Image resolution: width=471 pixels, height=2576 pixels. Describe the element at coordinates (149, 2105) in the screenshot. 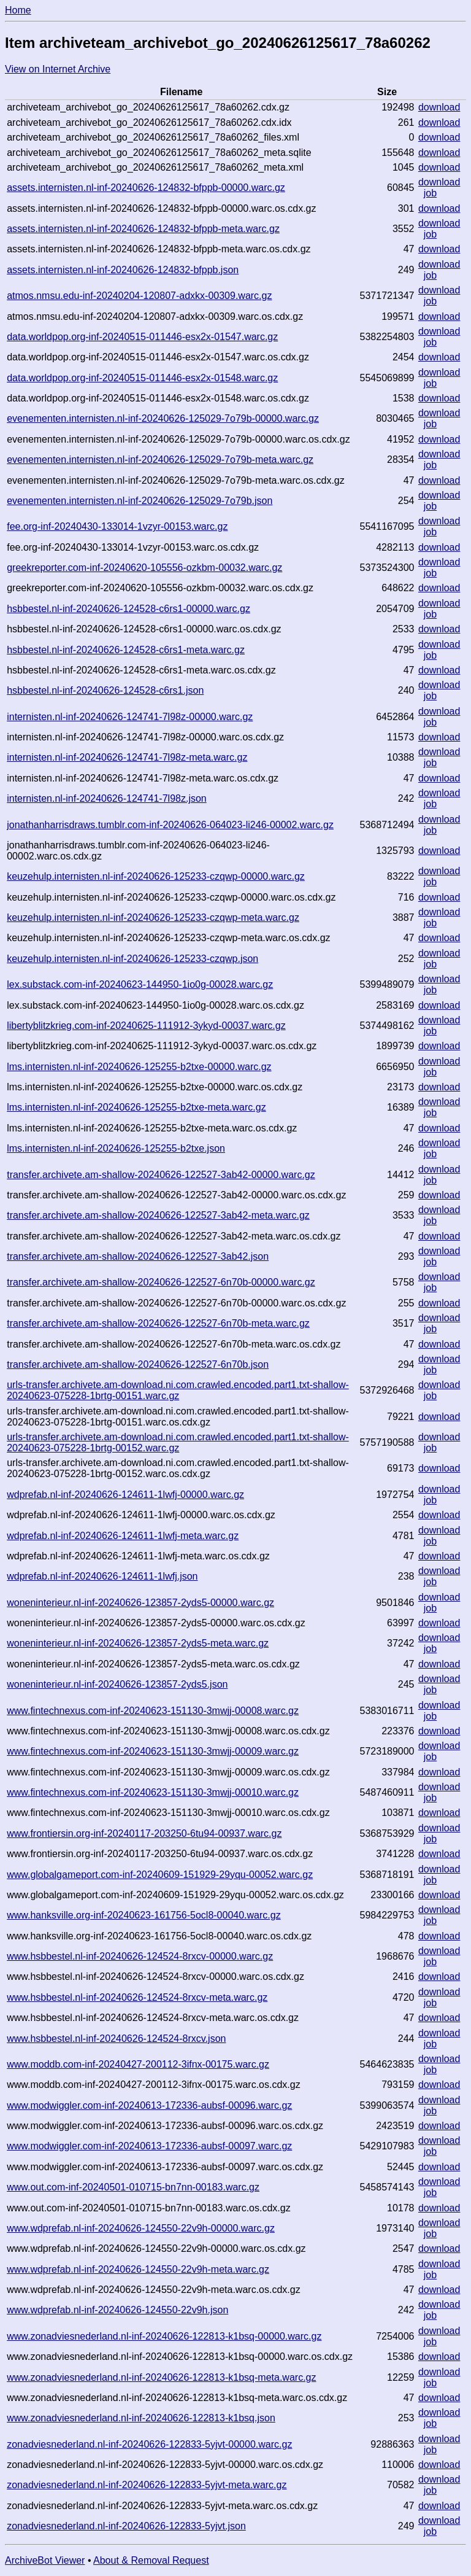

I see `www.modwiggler.com-inf-20240613-172336-aubsf-00096.warc.gz` at that location.